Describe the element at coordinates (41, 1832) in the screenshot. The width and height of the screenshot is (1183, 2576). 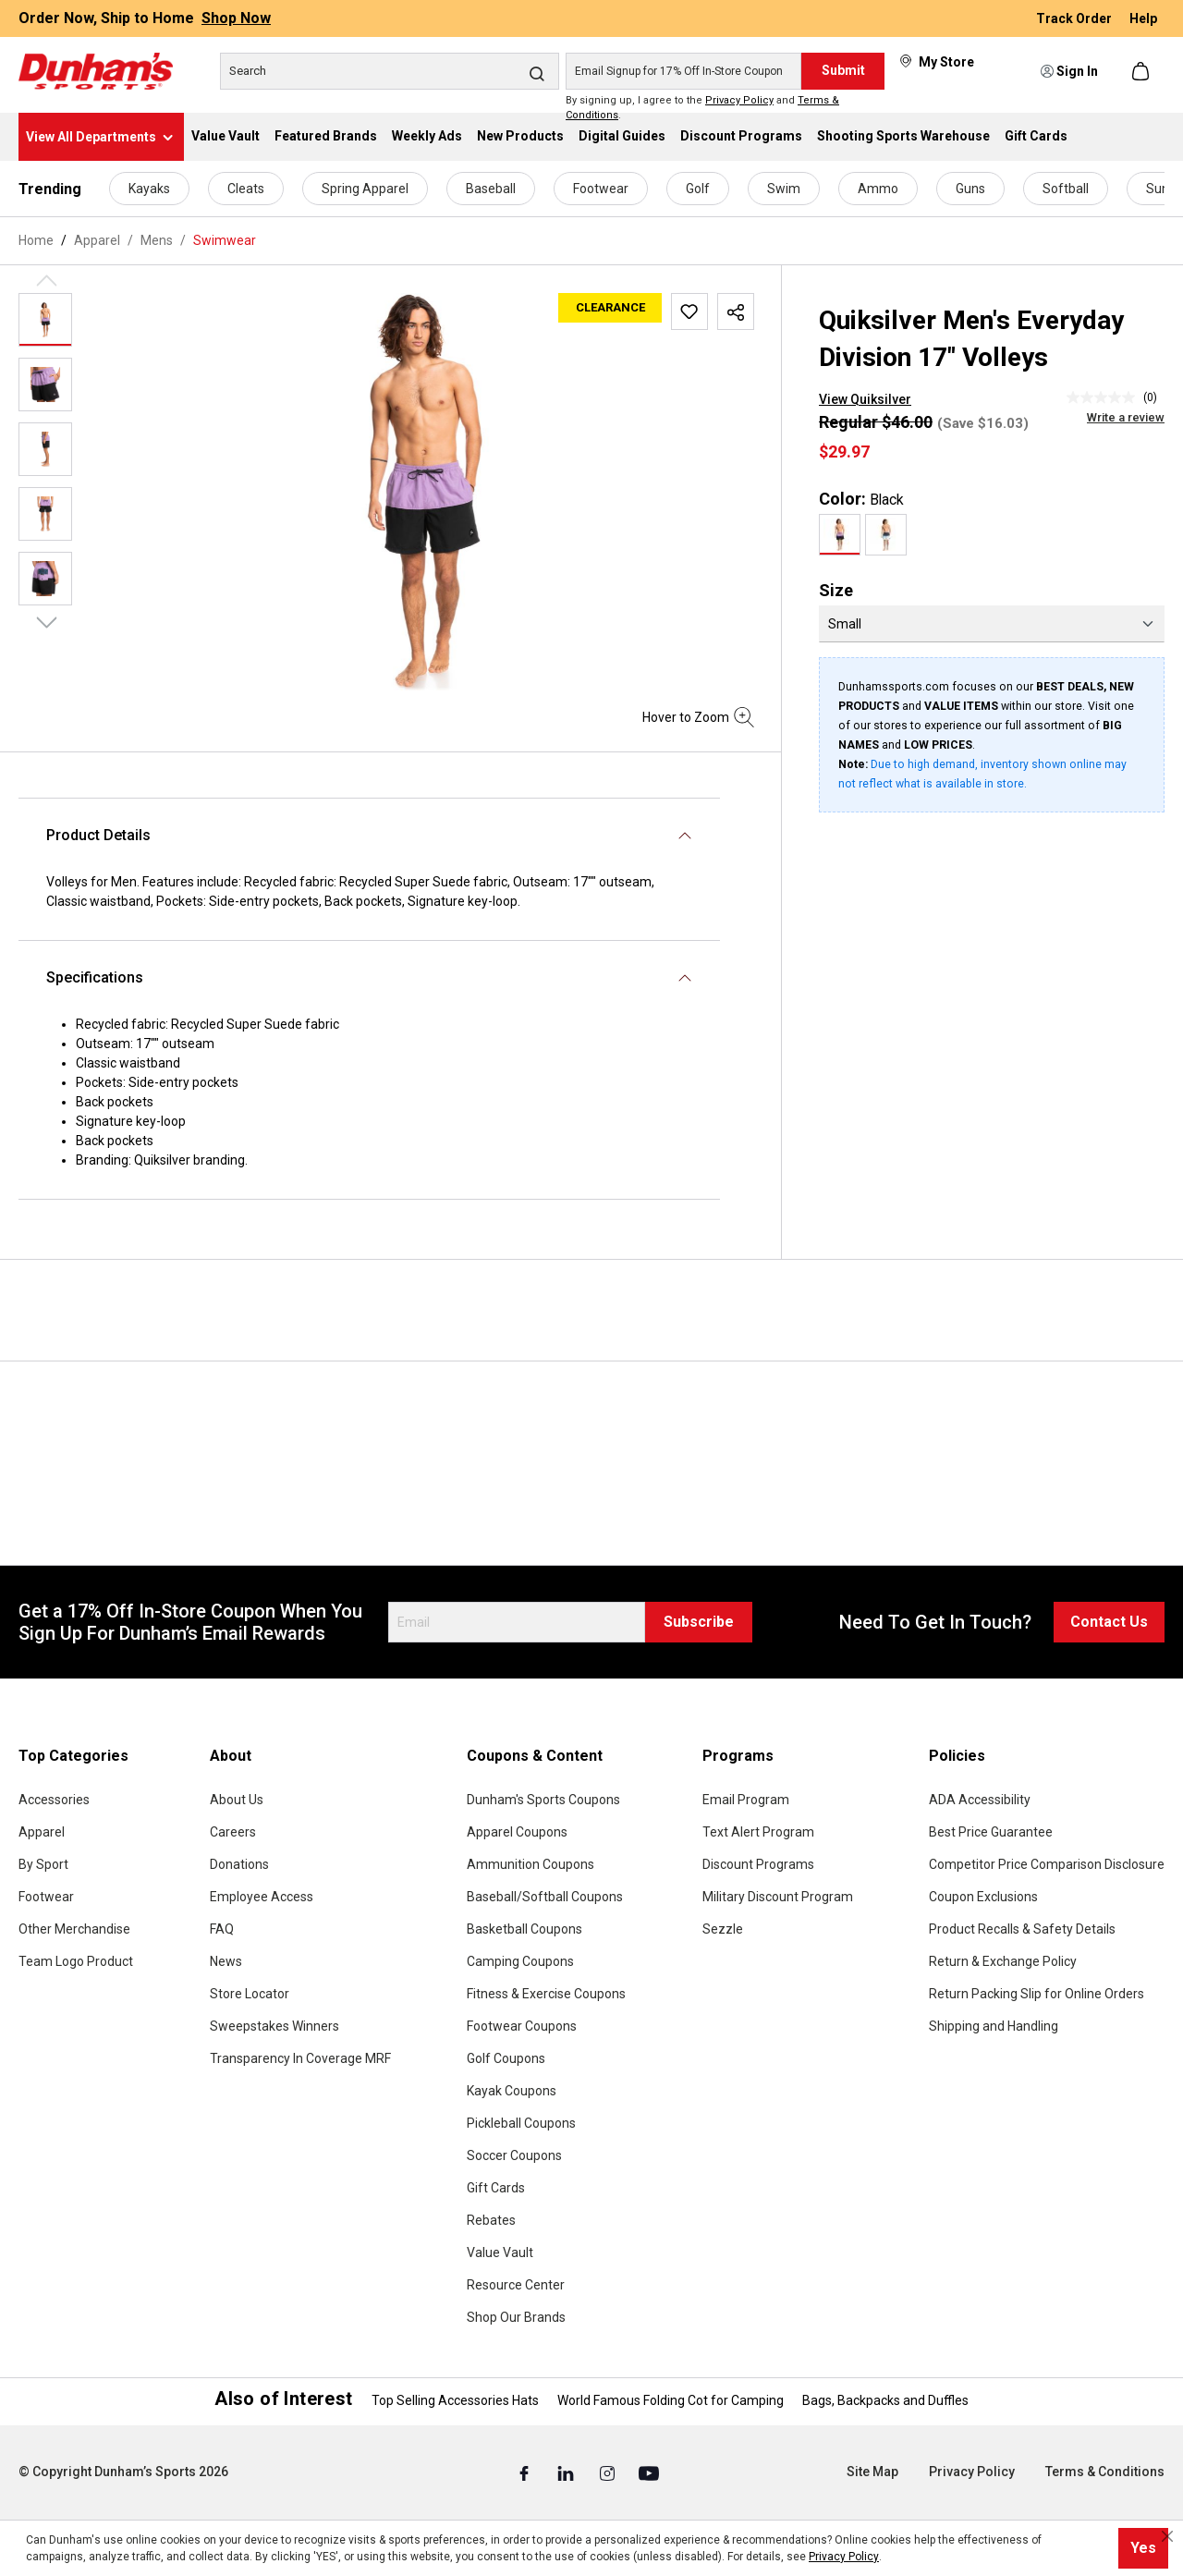
I see `Apparel` at that location.